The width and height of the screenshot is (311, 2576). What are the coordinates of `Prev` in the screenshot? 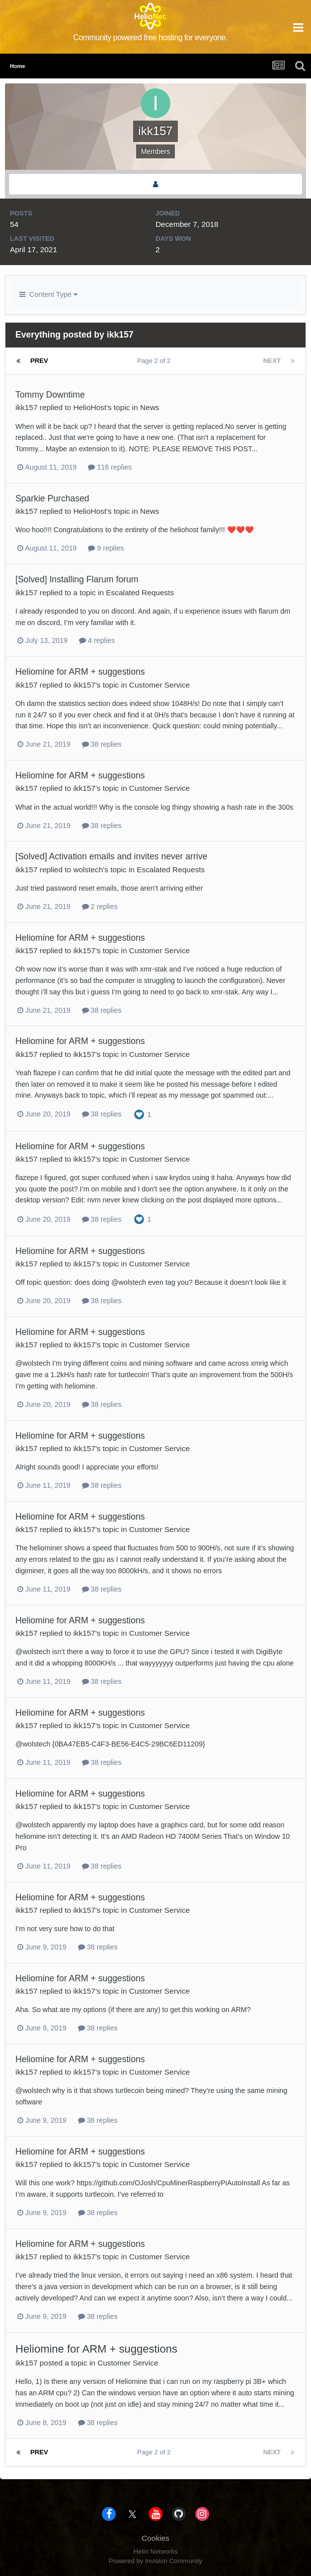 It's located at (39, 360).